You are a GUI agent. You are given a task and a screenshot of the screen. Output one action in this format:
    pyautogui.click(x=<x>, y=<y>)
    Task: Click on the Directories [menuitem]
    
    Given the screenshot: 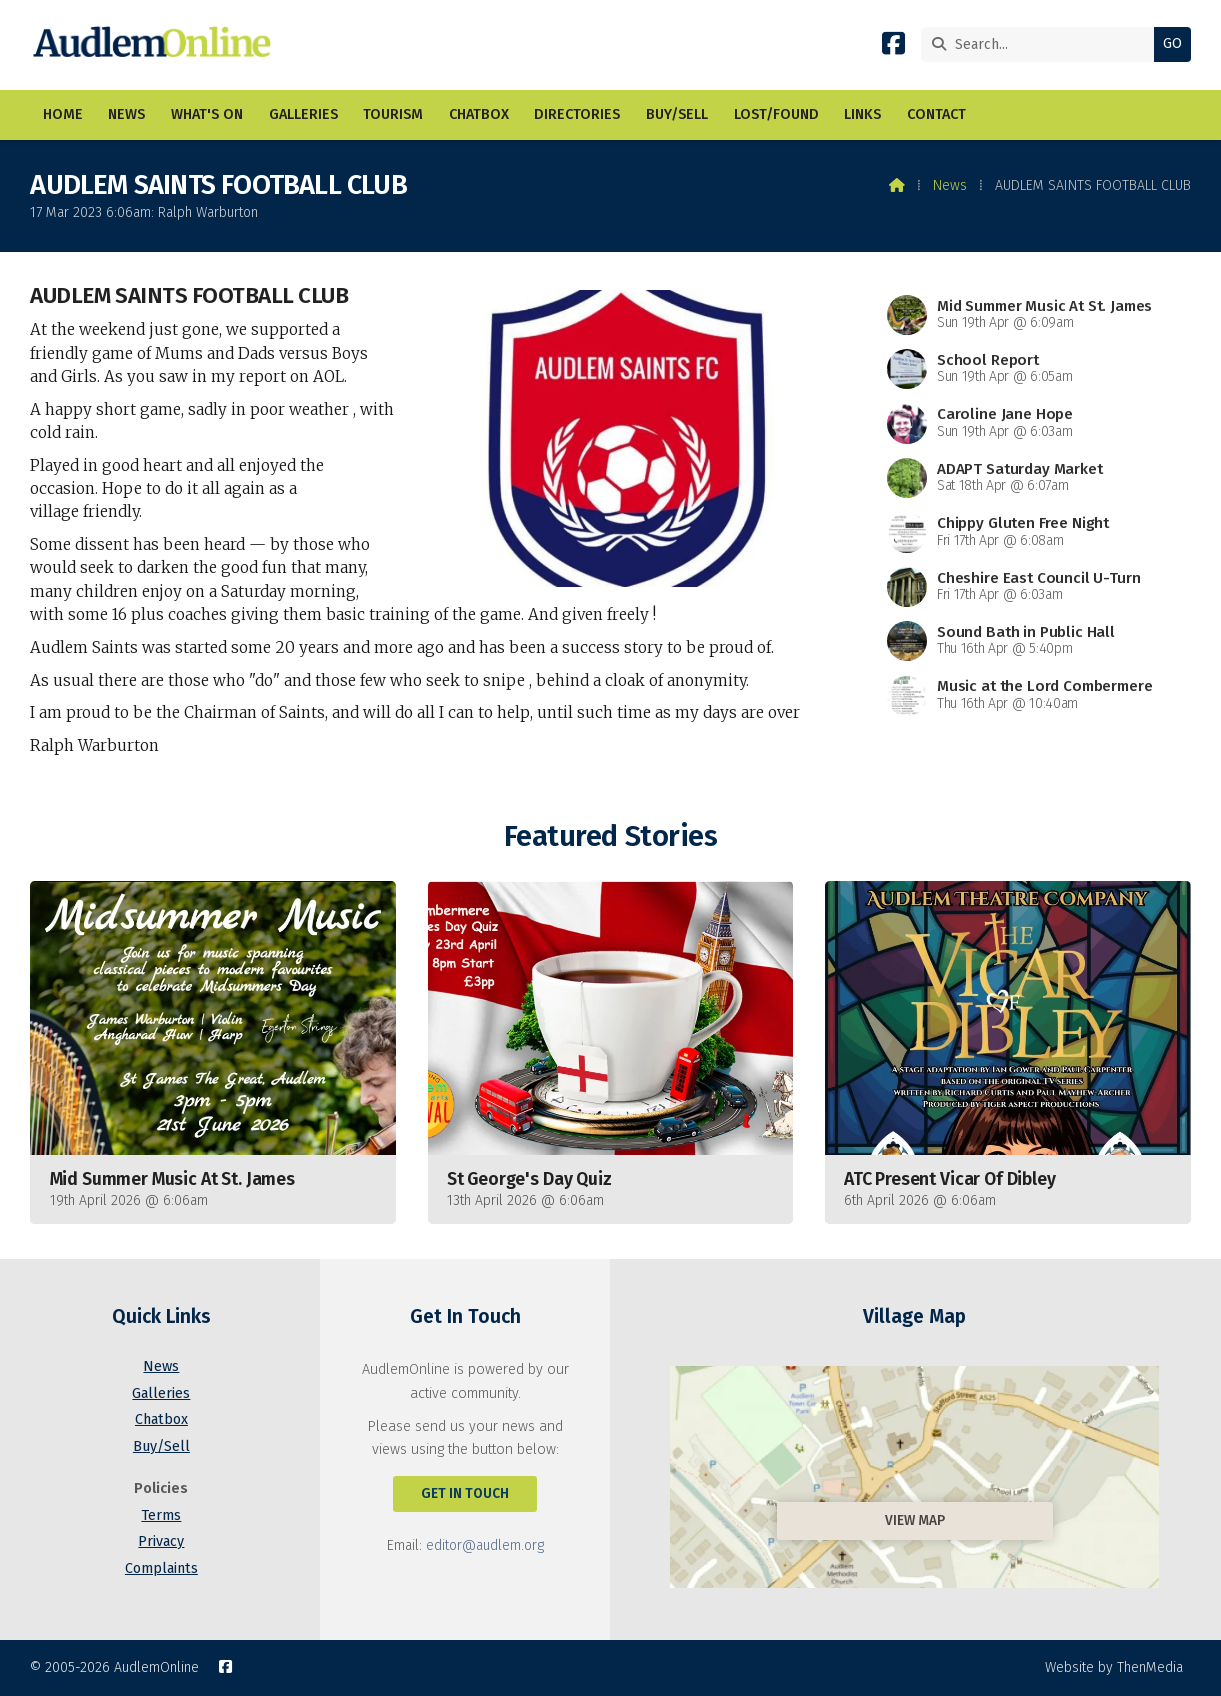 What is the action you would take?
    pyautogui.click(x=577, y=114)
    